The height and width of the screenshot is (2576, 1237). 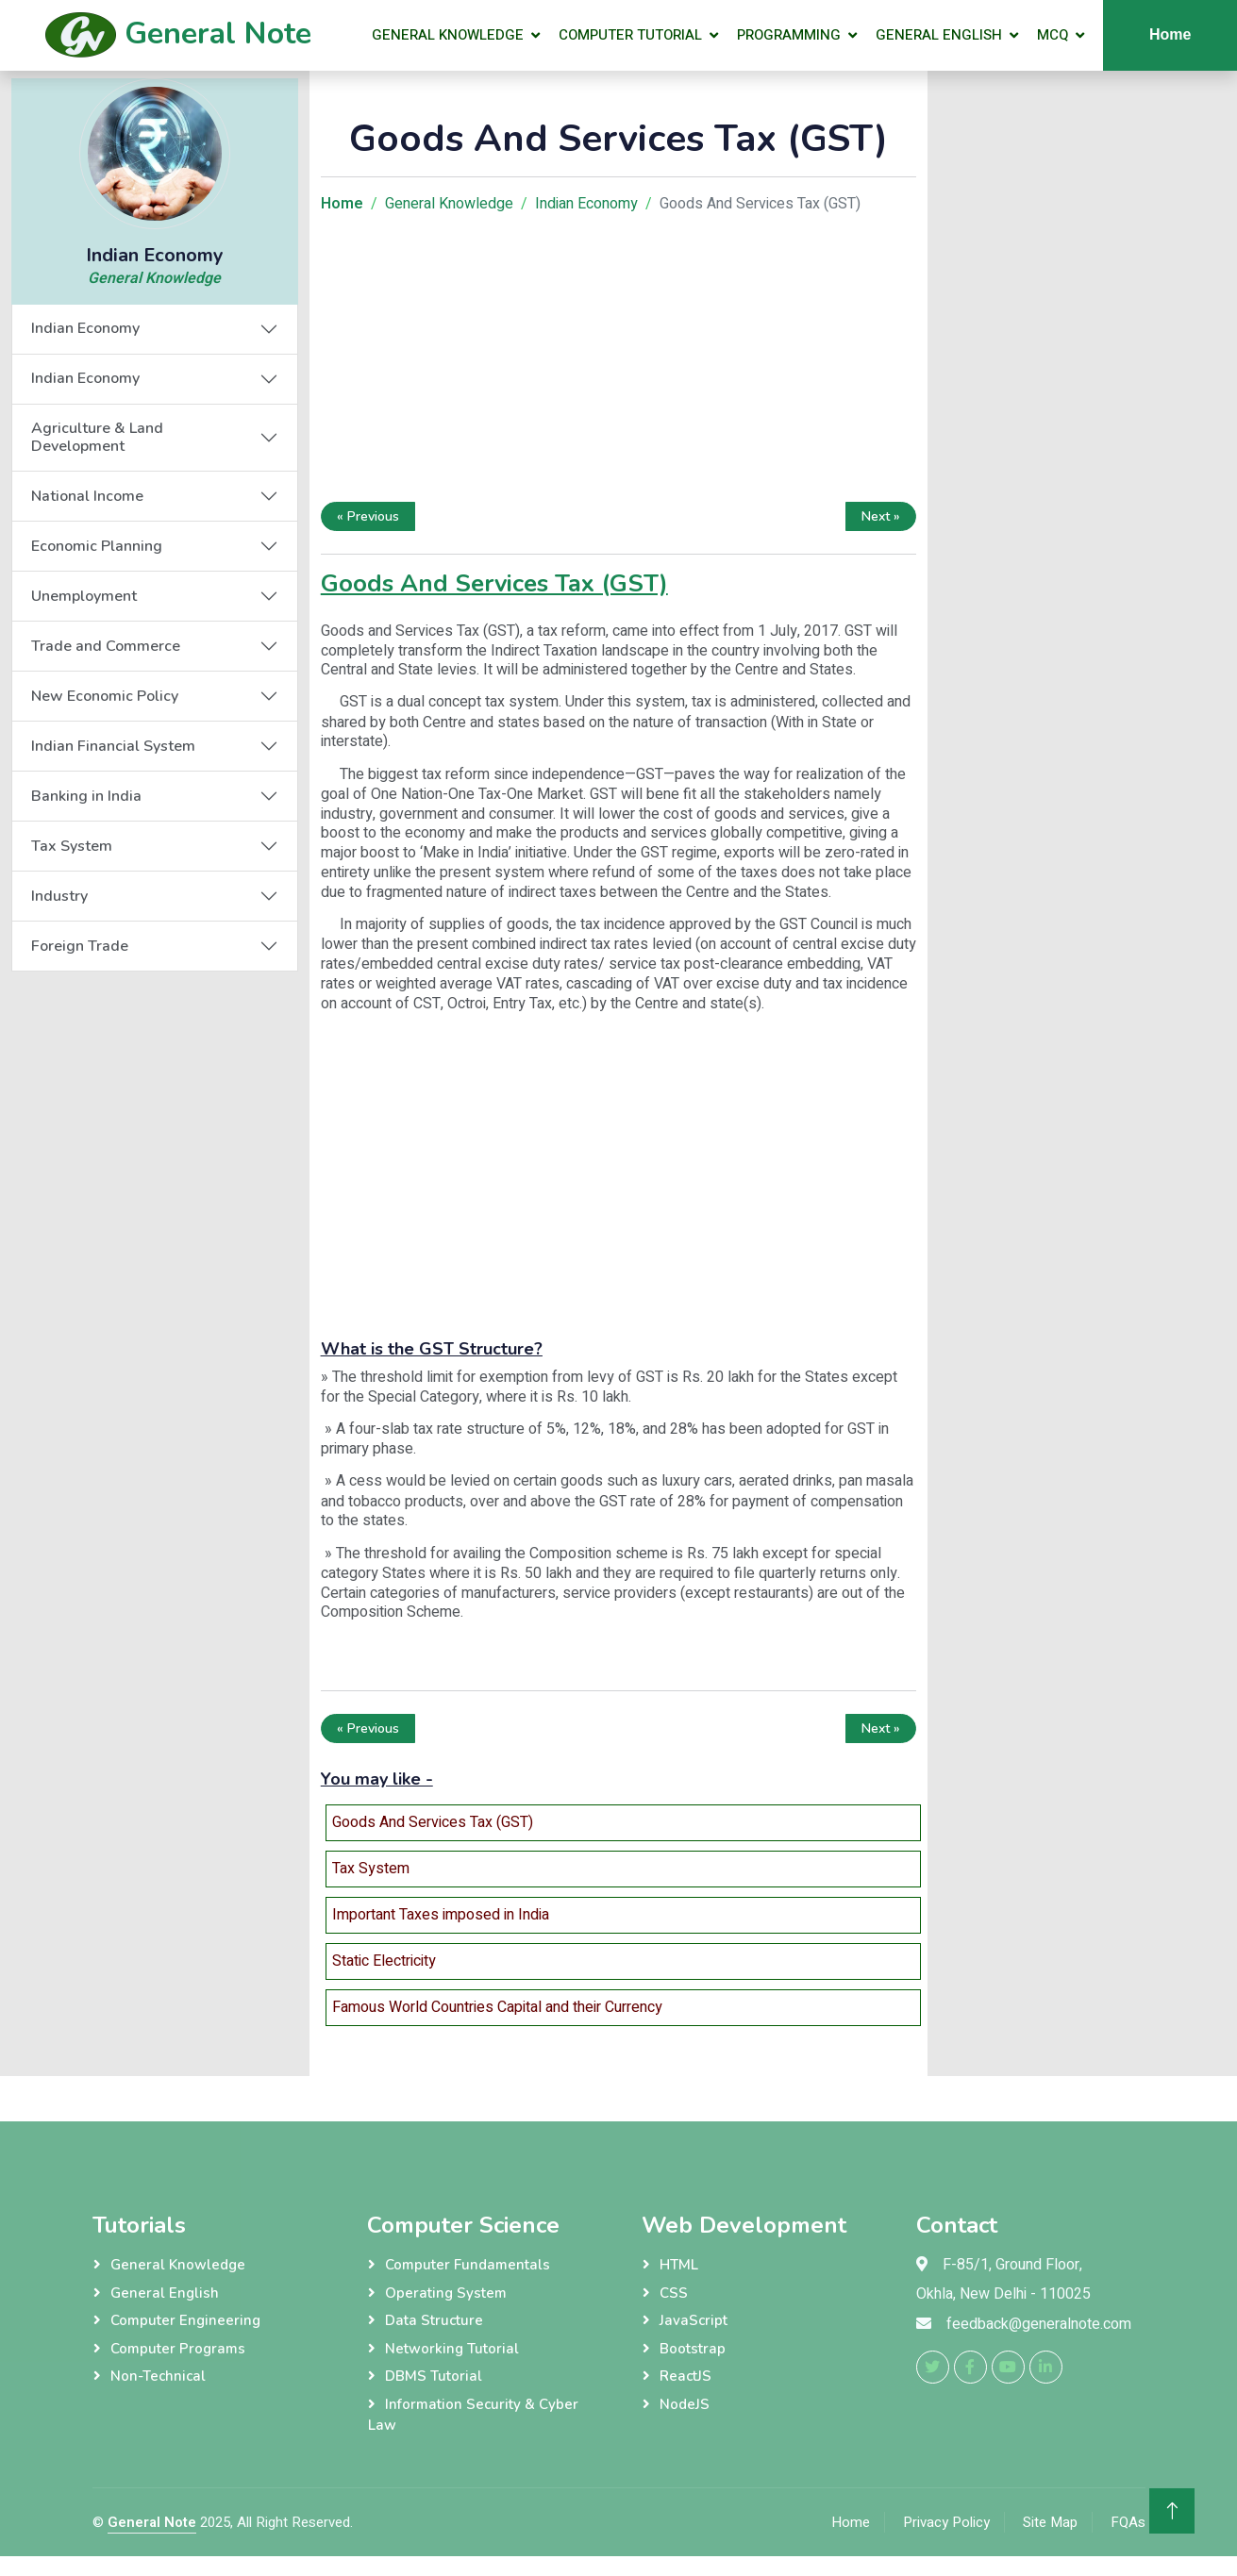 What do you see at coordinates (880, 516) in the screenshot?
I see `Next »` at bounding box center [880, 516].